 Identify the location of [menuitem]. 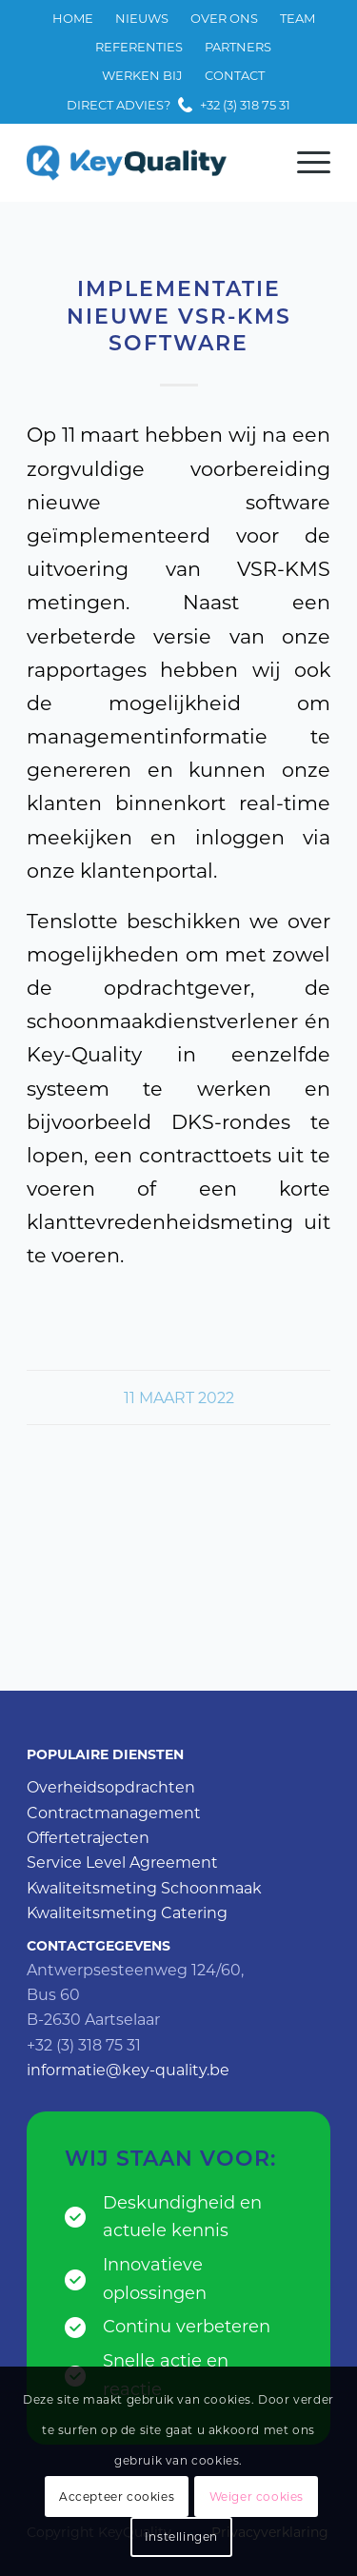
(73, 18).